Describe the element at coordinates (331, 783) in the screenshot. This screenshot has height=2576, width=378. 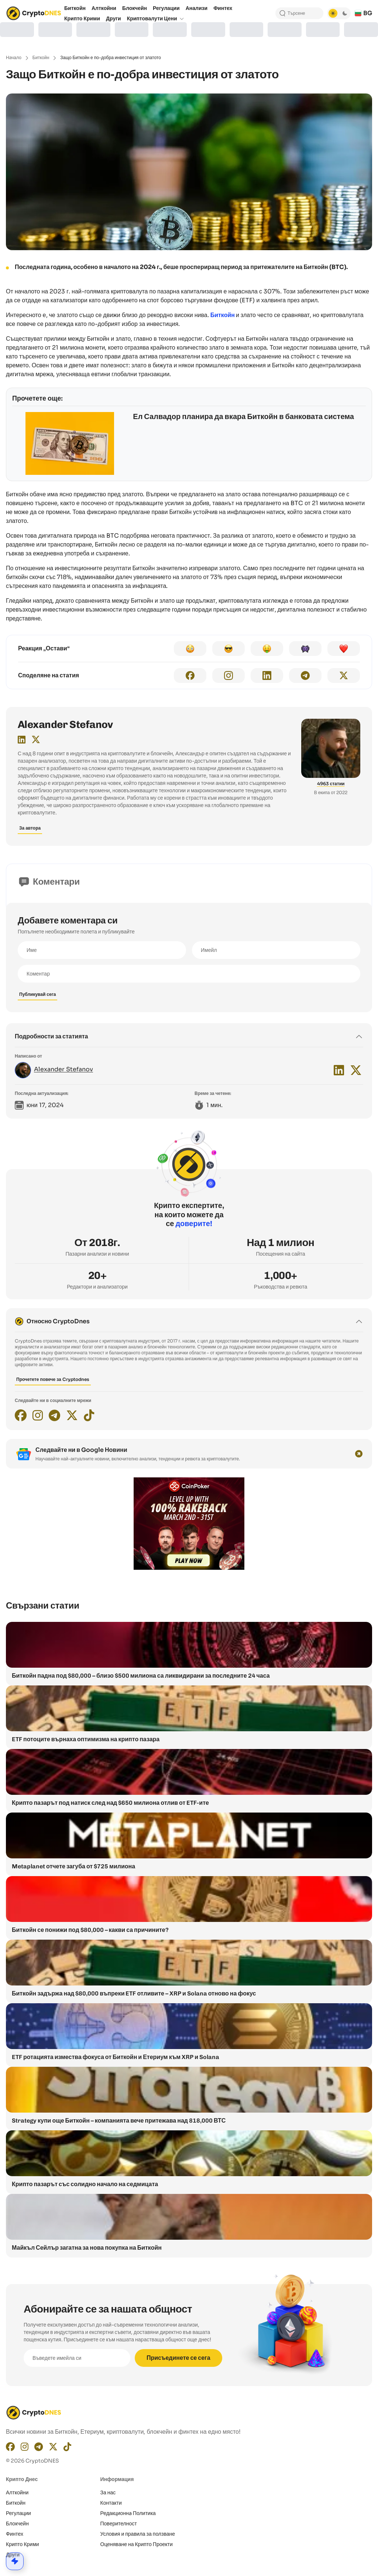
I see `4963 статии` at that location.